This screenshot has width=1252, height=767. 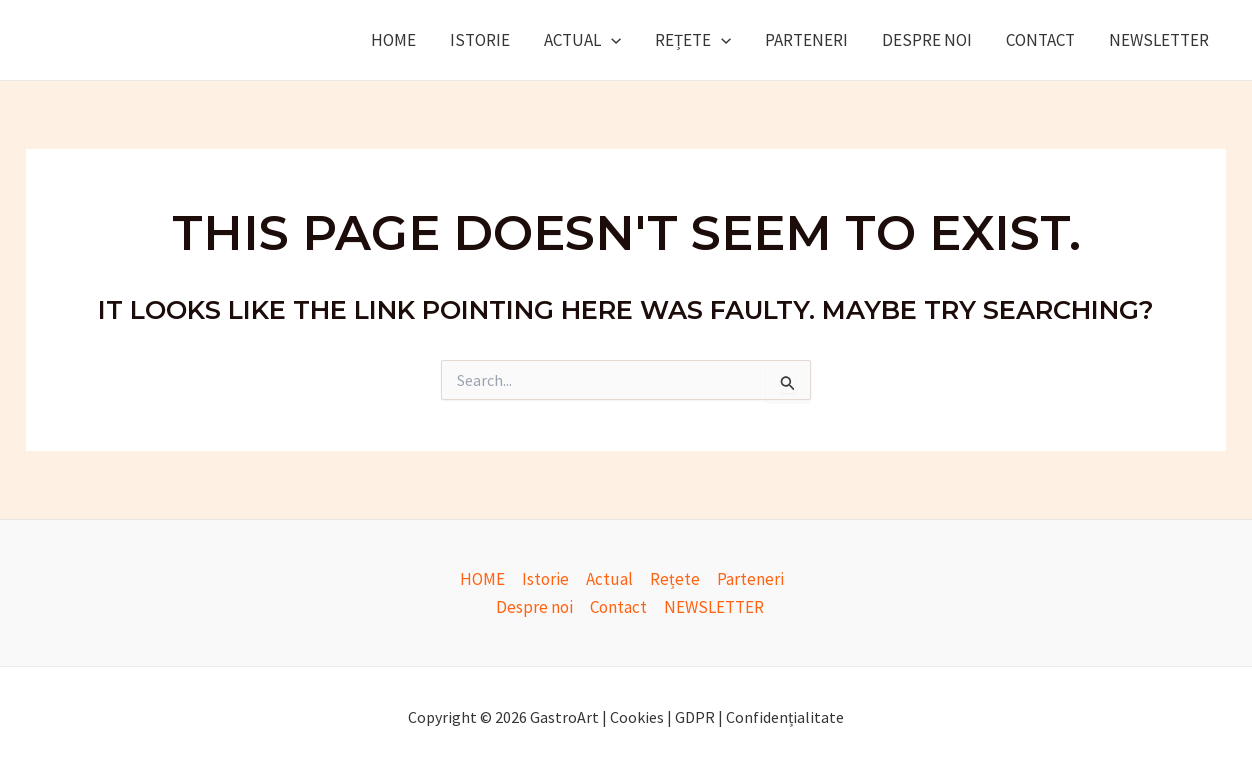 What do you see at coordinates (693, 40) in the screenshot?
I see `Rețete` at bounding box center [693, 40].